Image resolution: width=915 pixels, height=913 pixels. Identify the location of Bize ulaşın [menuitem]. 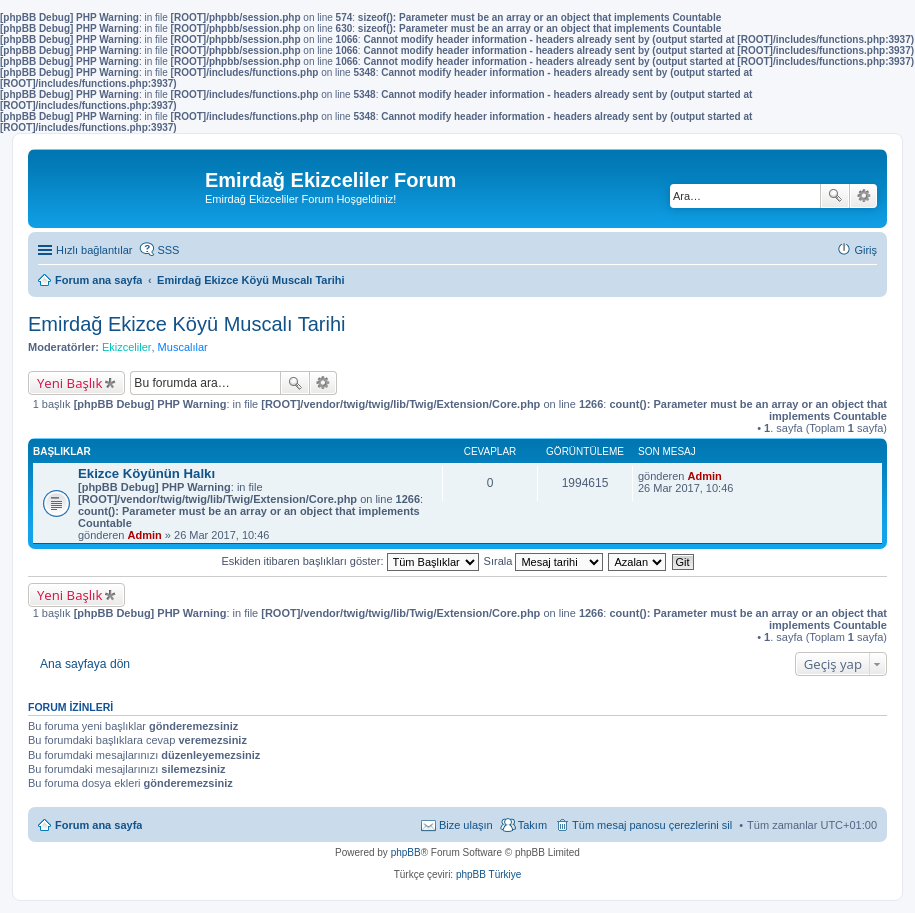
(466, 825).